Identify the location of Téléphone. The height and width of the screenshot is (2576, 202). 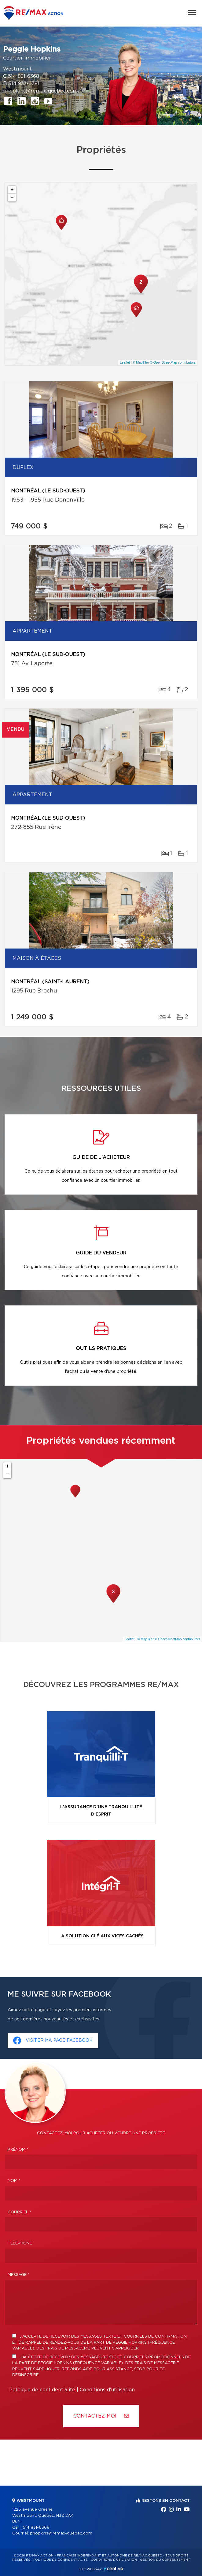
(20, 2243).